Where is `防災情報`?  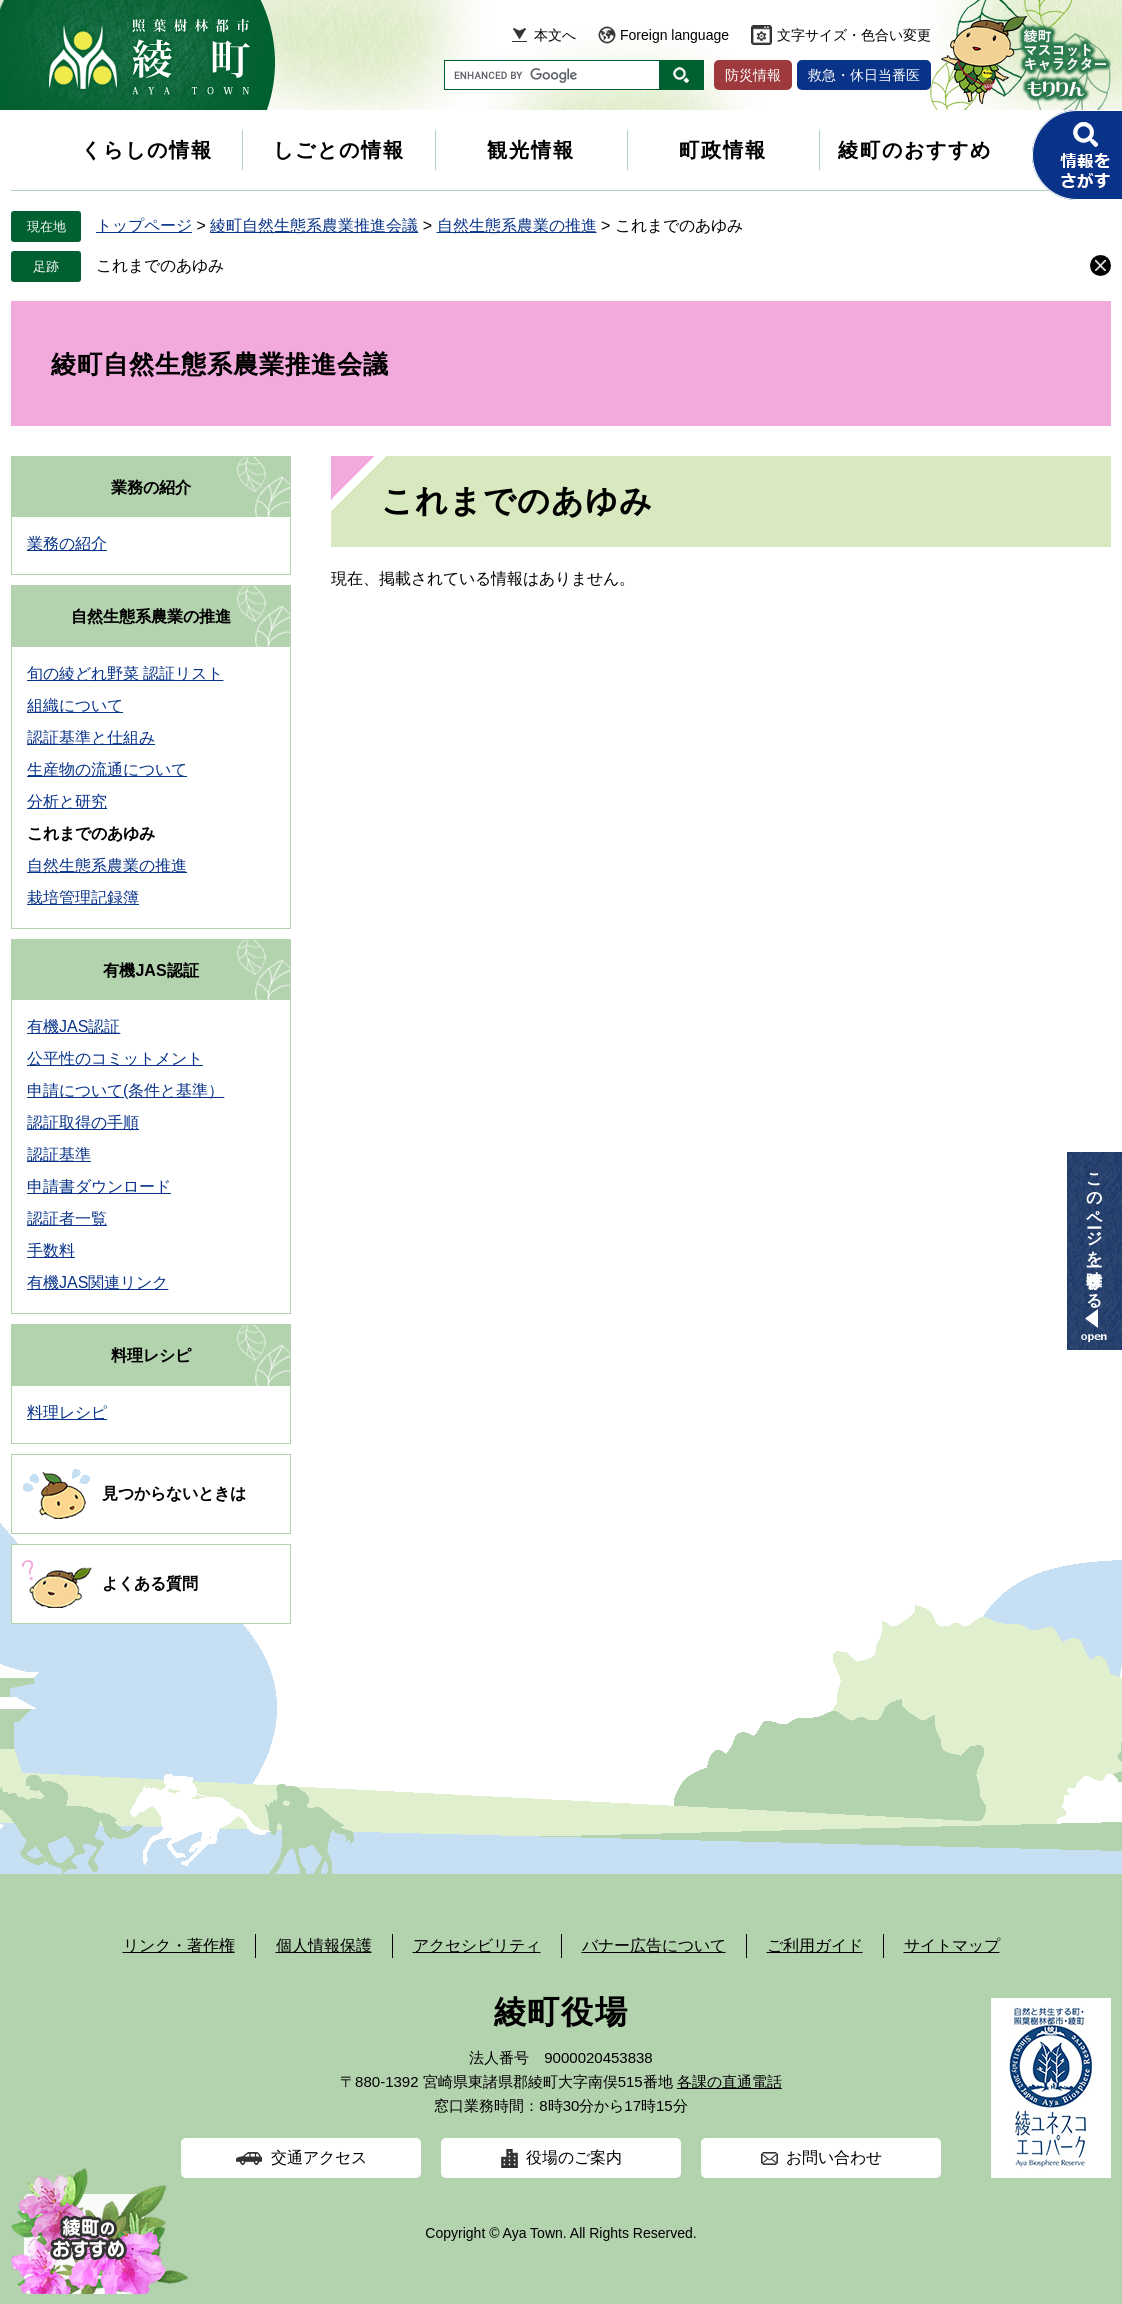
防災情報 is located at coordinates (753, 75).